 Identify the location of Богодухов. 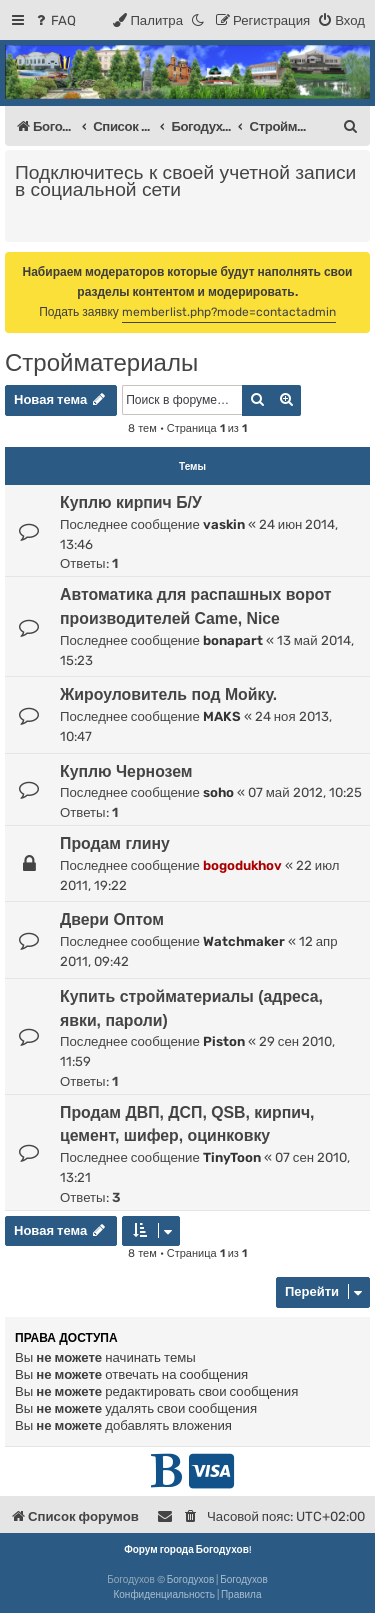
(191, 1580).